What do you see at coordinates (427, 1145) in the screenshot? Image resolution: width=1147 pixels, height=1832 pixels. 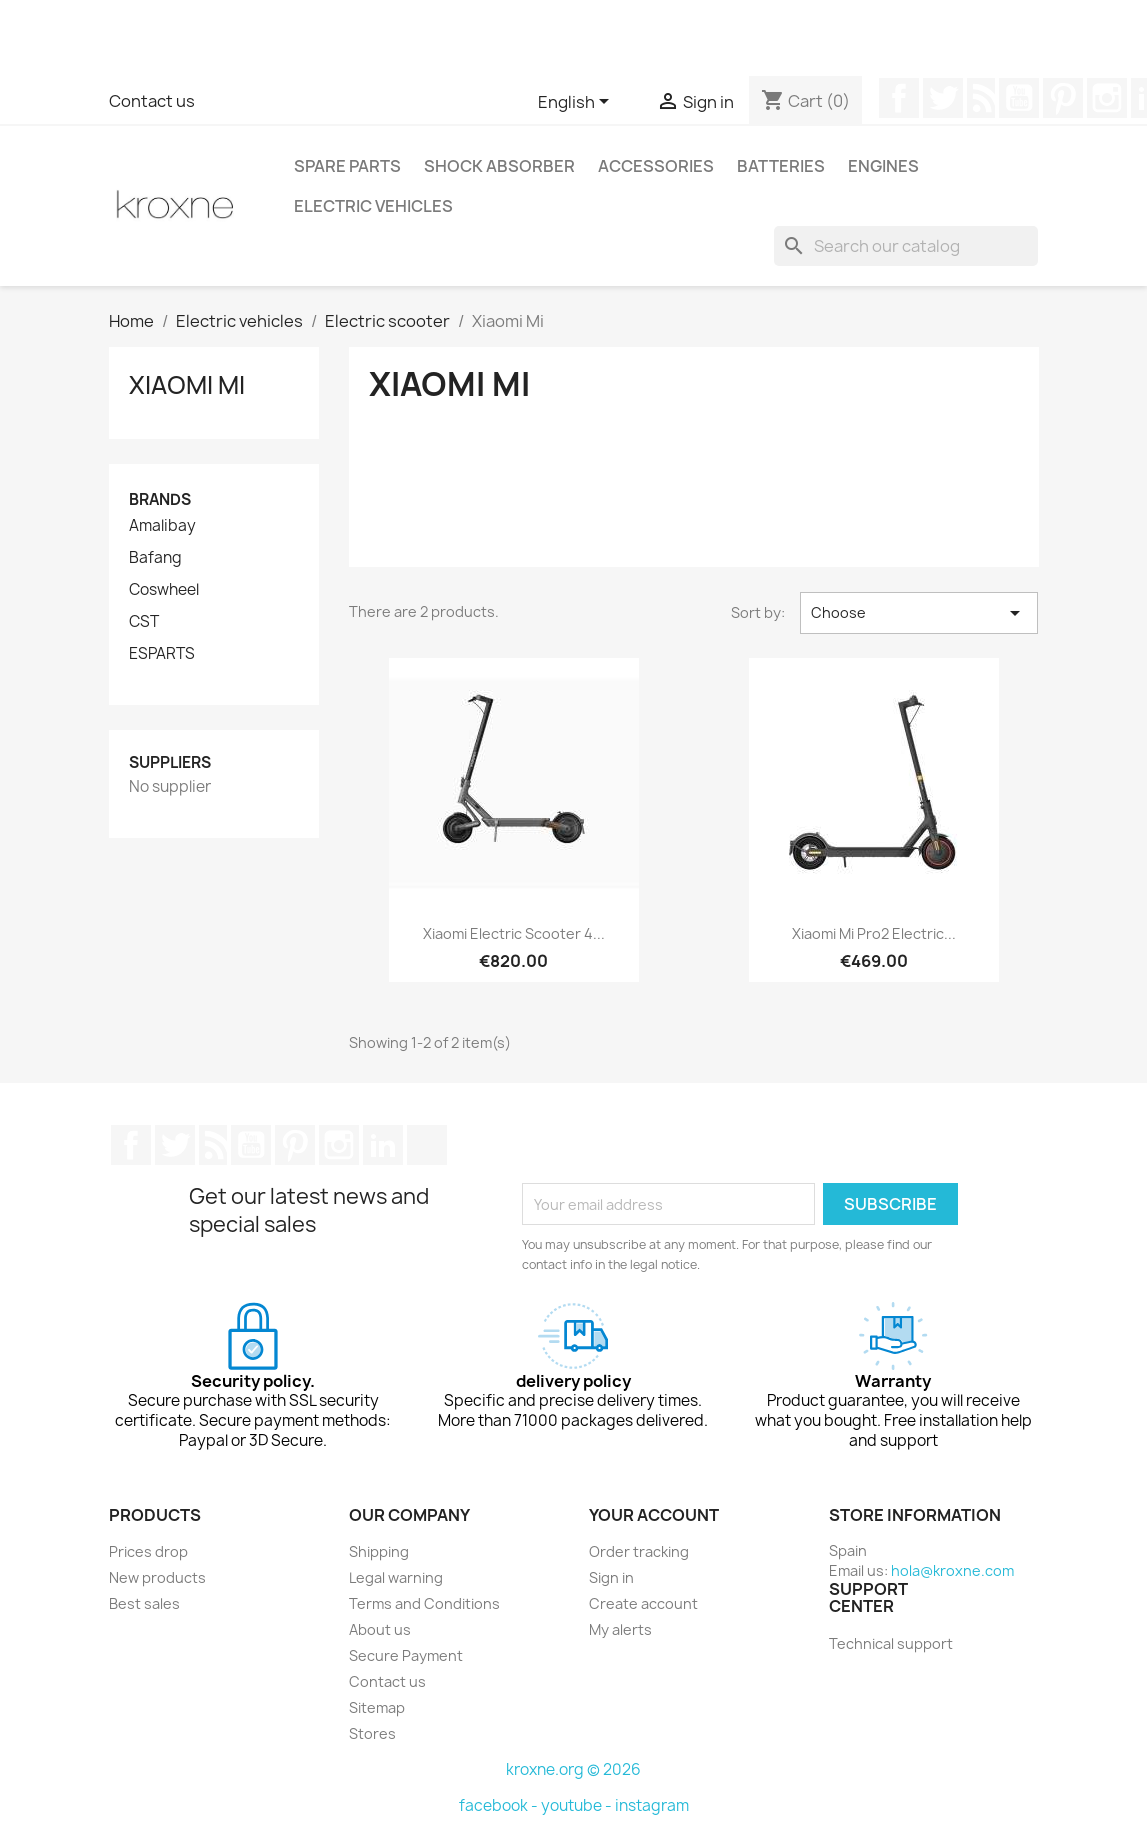 I see `TikTok` at bounding box center [427, 1145].